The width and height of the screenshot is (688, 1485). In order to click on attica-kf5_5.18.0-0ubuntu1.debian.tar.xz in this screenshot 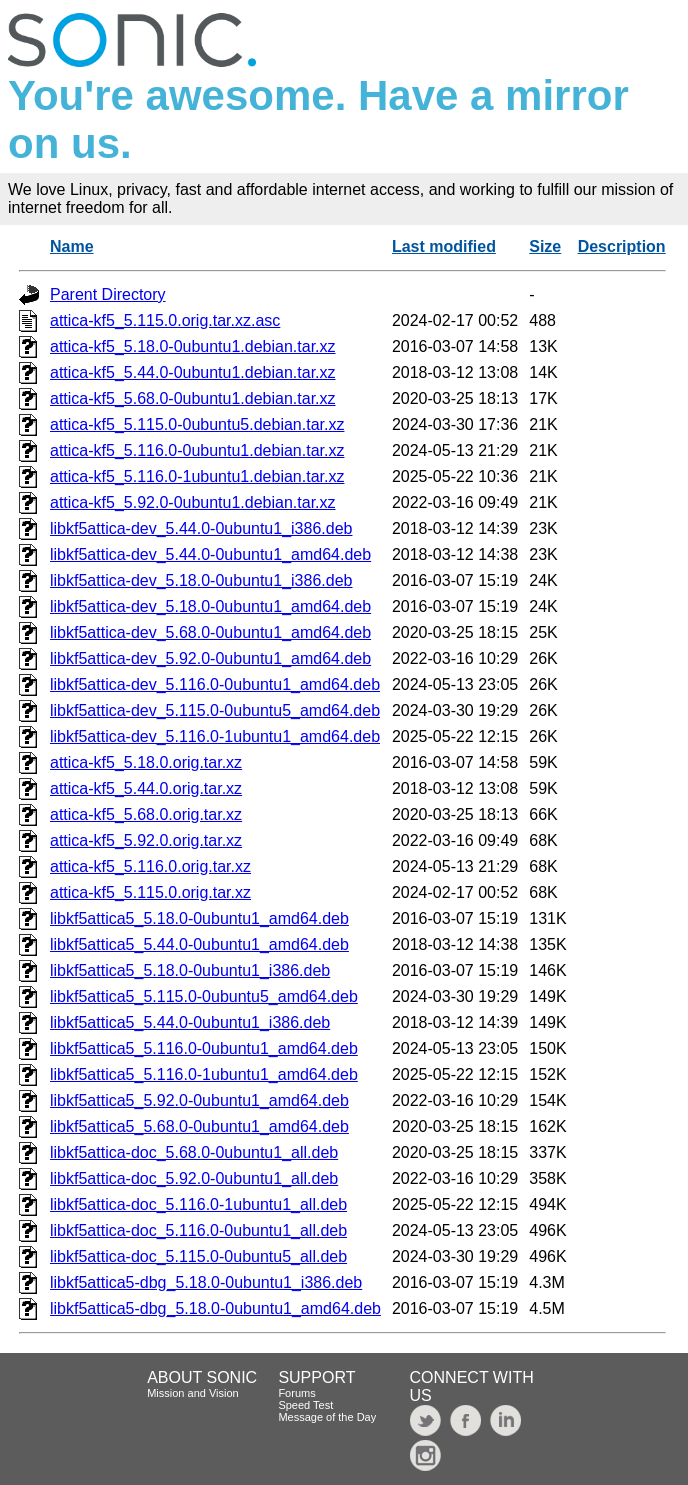, I will do `click(193, 346)`.